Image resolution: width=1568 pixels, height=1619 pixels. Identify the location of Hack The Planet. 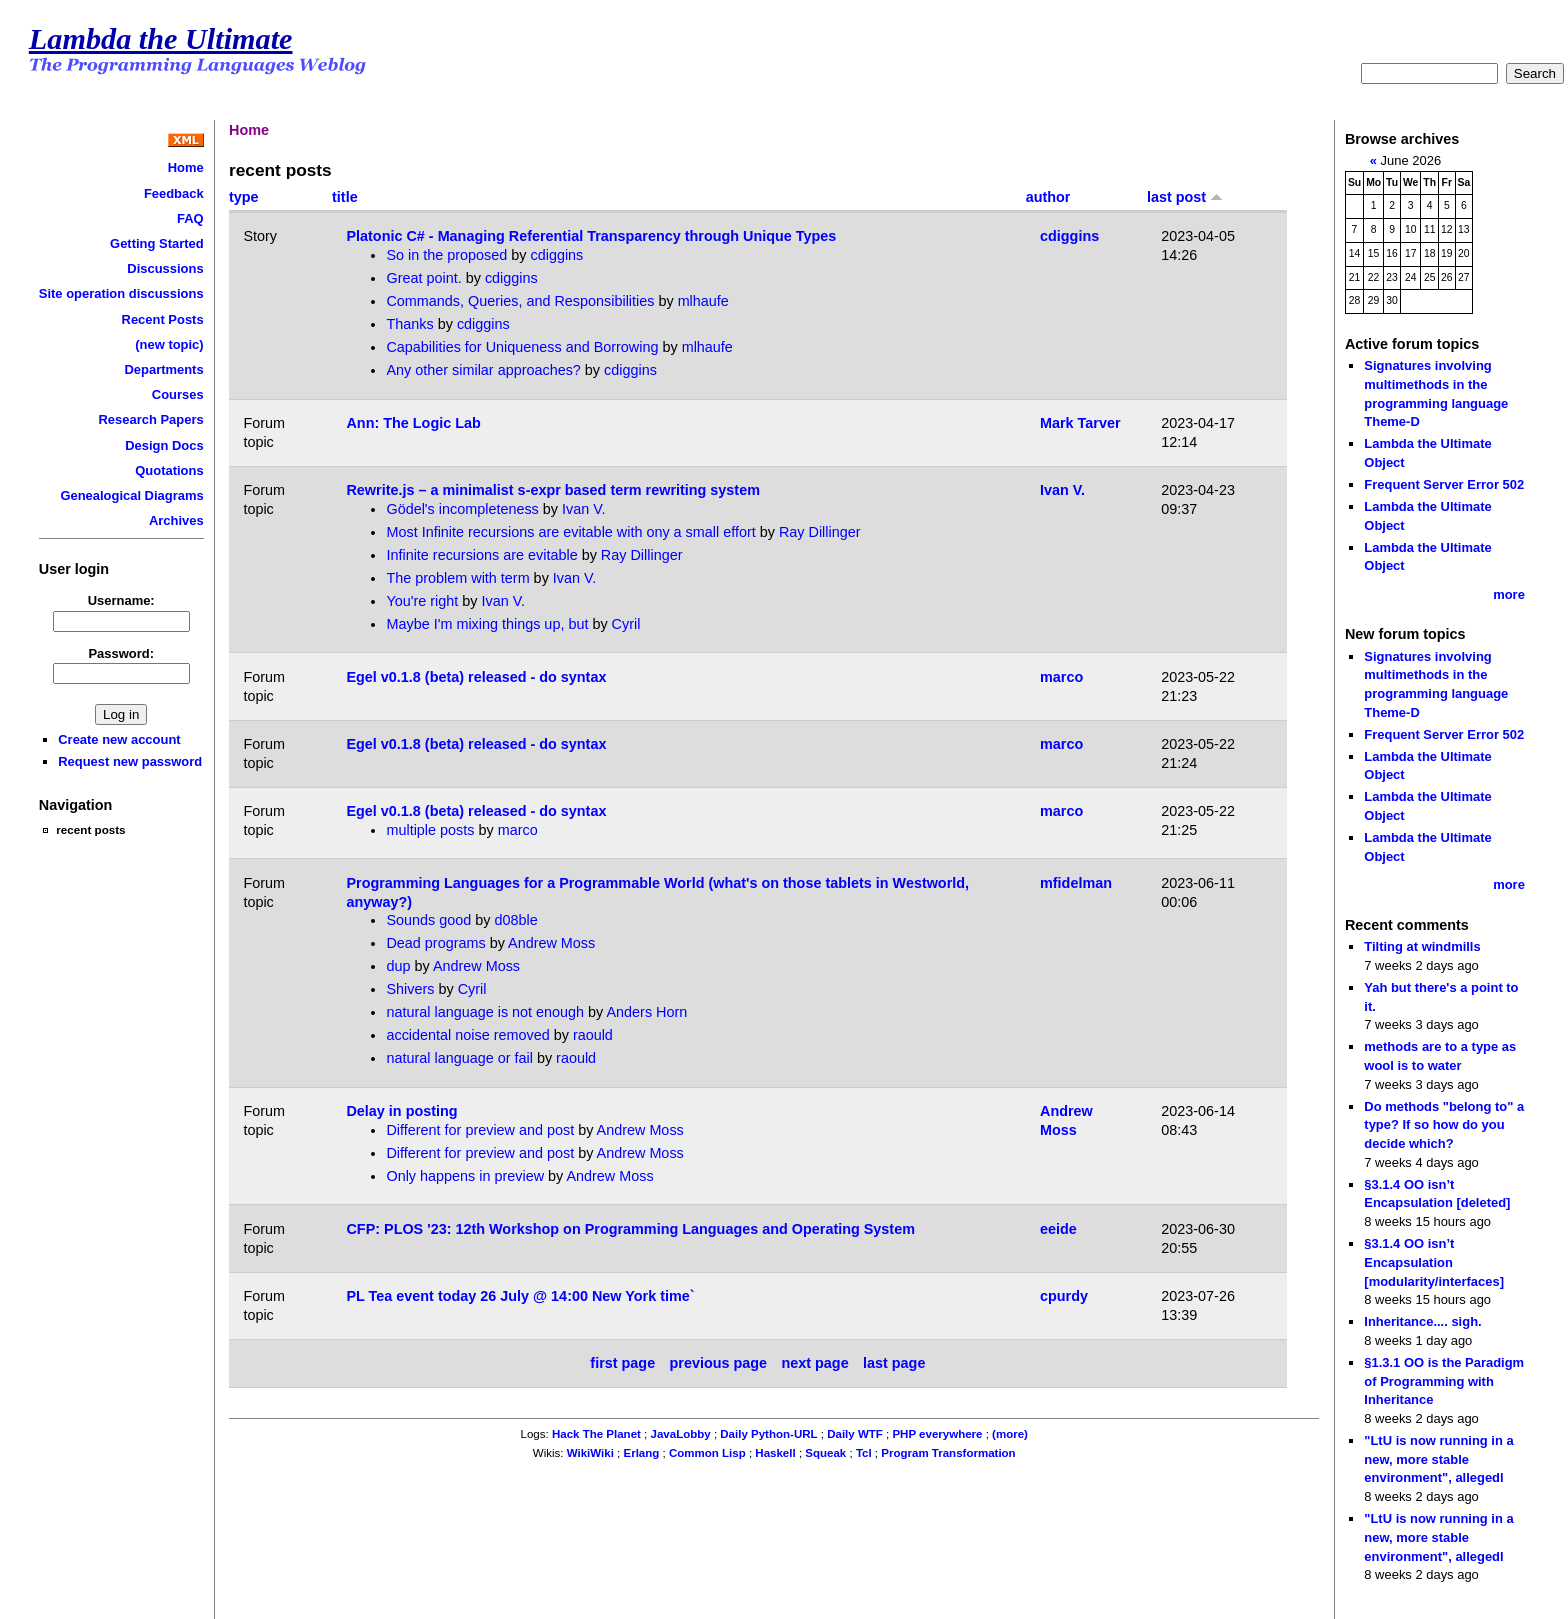
(596, 1434).